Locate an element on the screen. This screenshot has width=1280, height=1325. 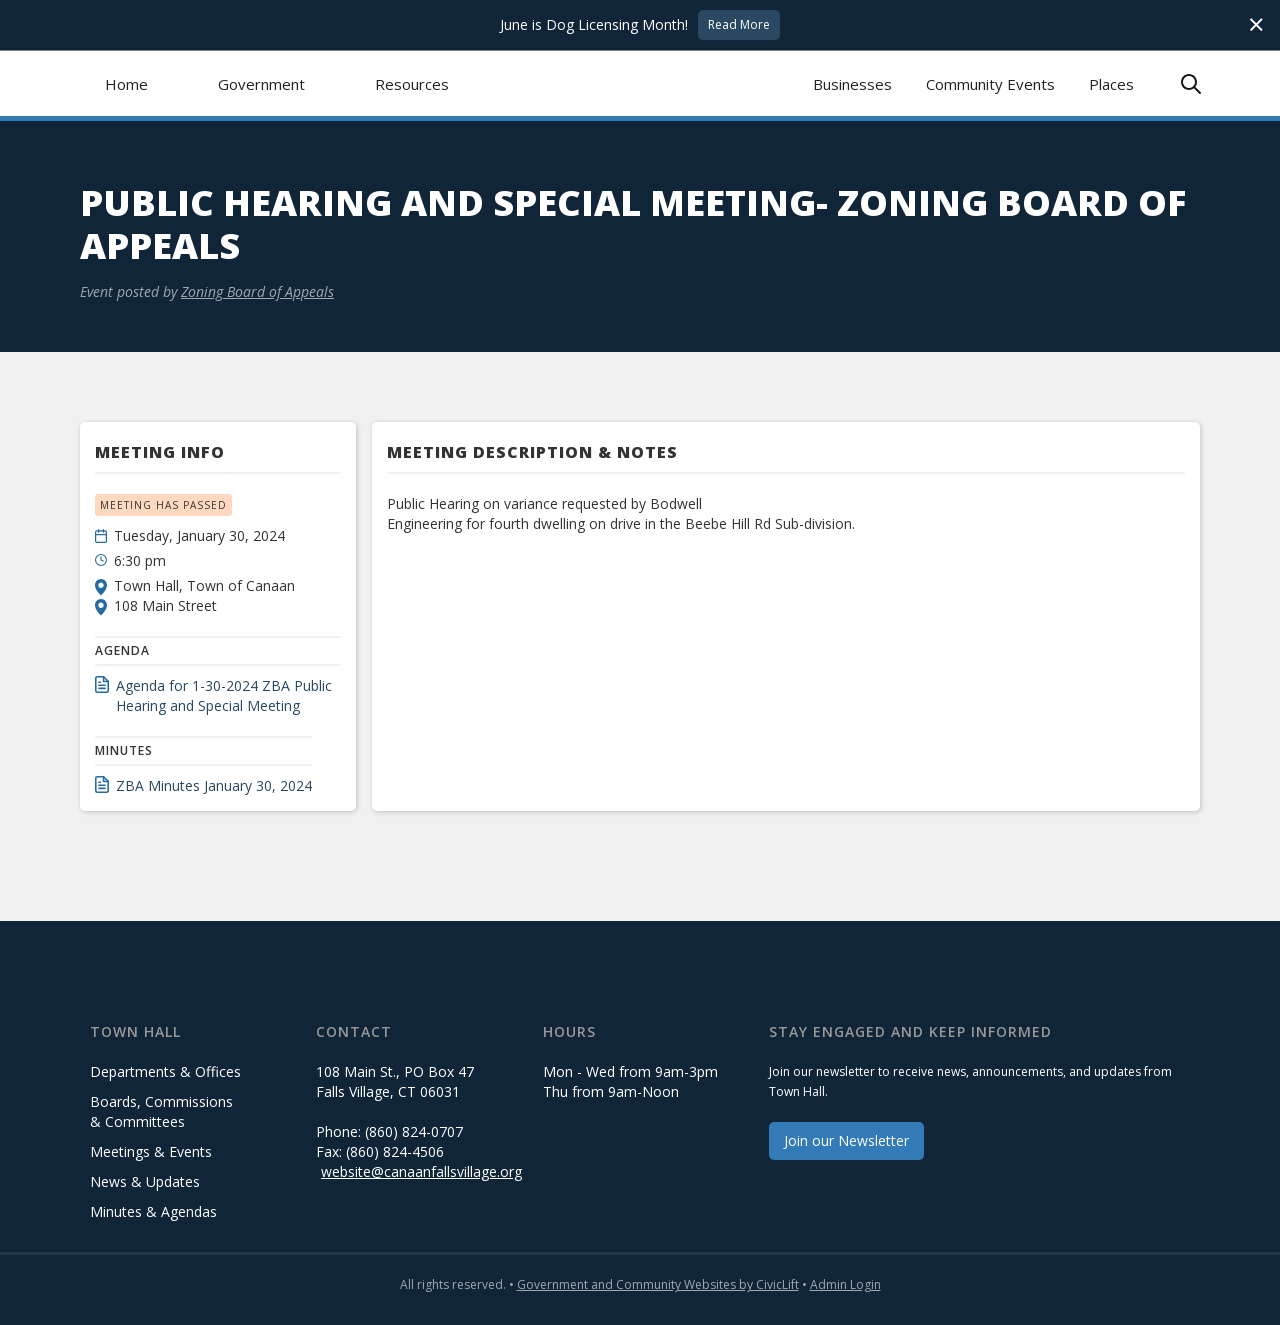
Community Events is located at coordinates (990, 84).